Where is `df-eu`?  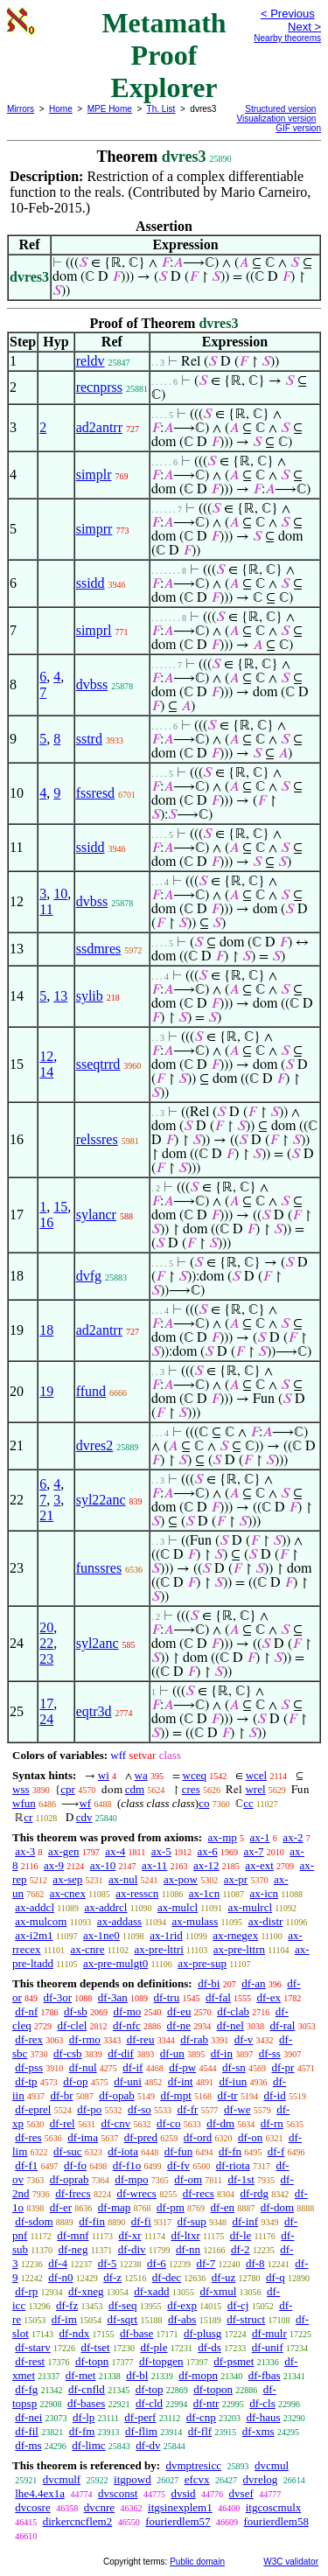
df-eu is located at coordinates (179, 2011).